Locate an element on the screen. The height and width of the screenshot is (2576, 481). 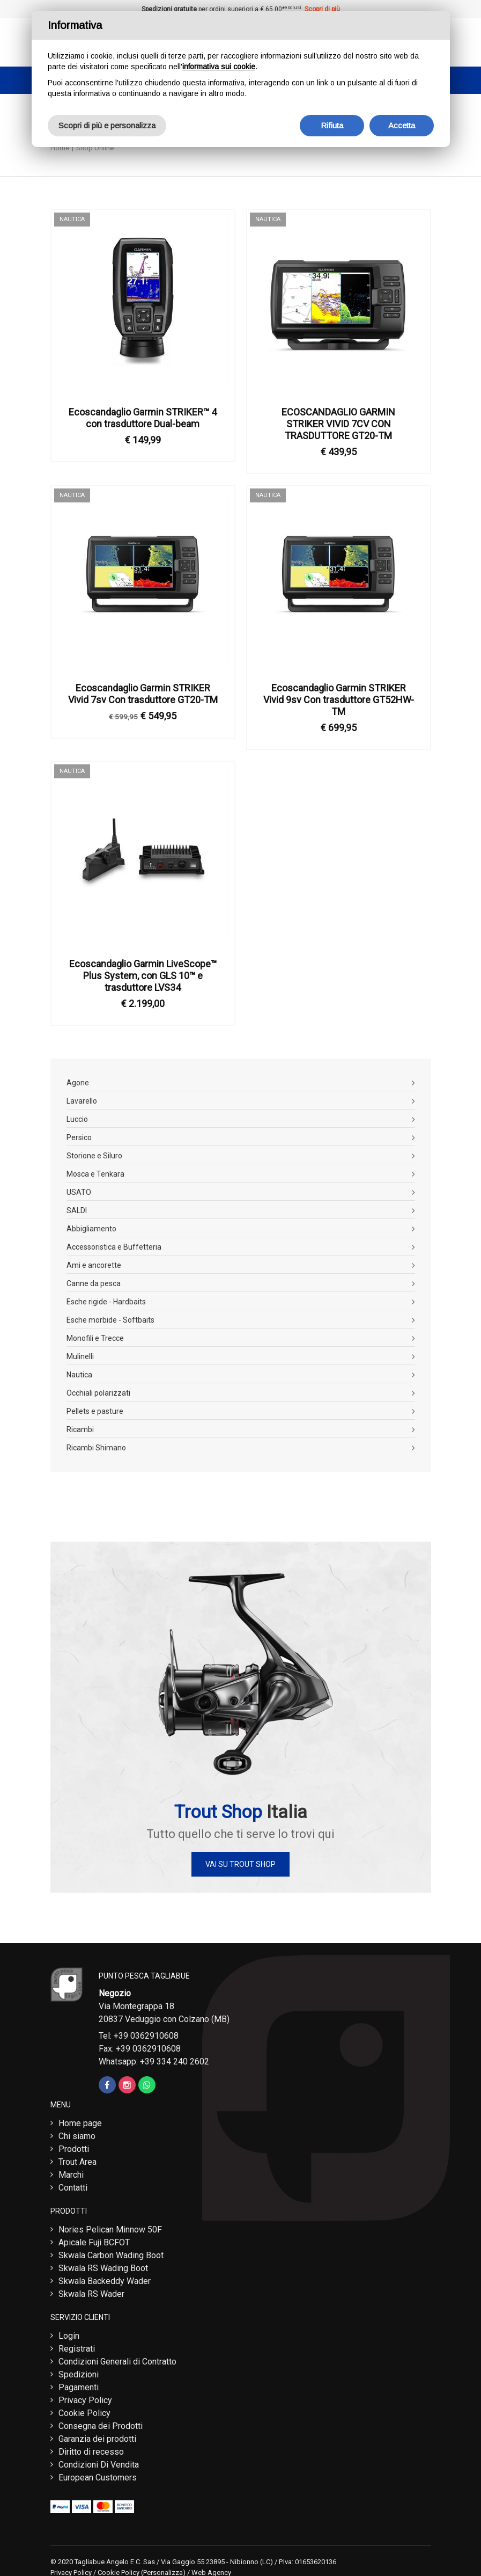
Prodotti is located at coordinates (73, 2149).